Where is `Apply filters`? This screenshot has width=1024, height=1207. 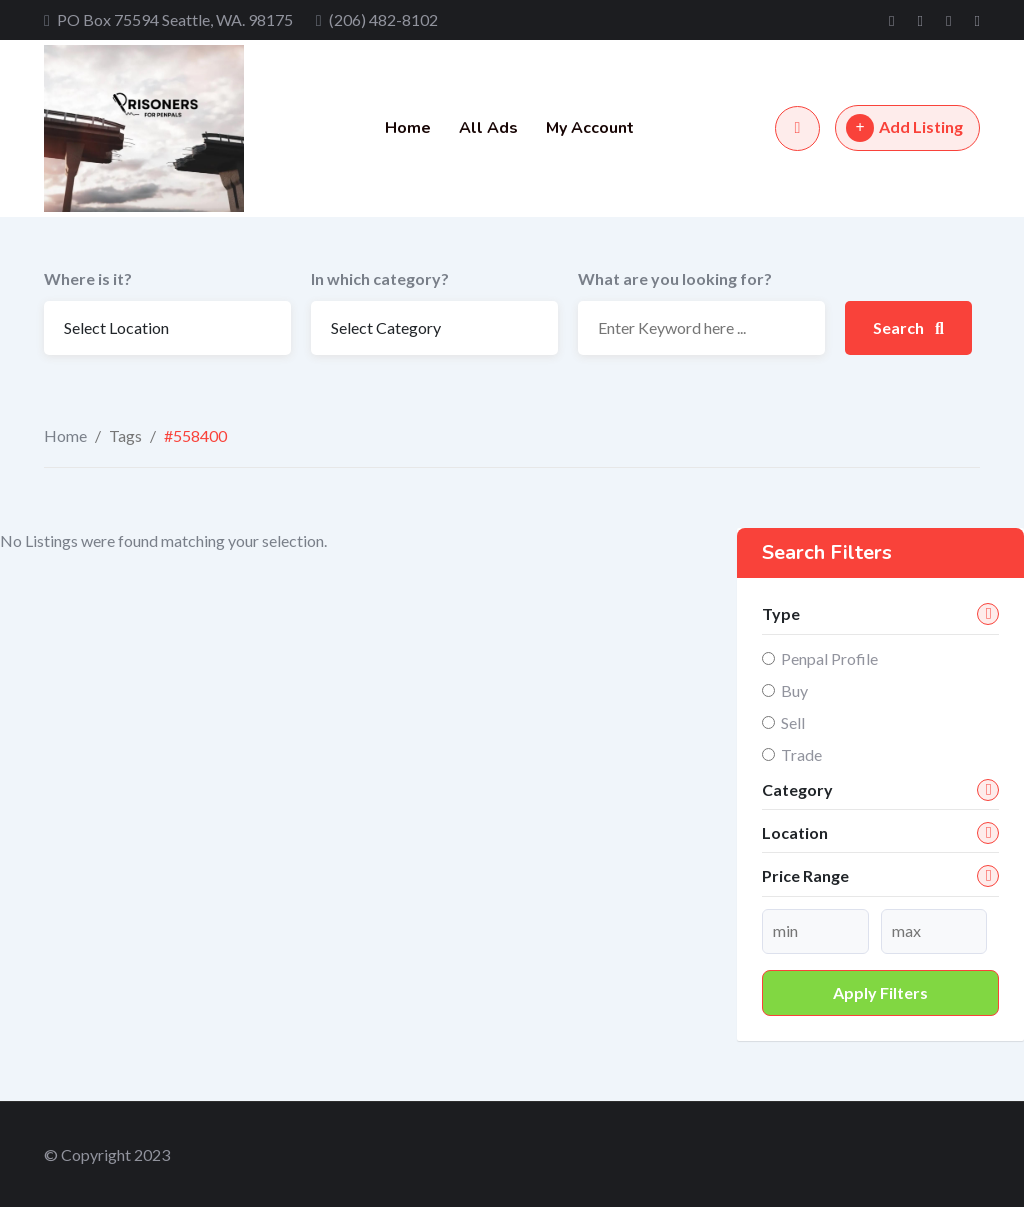 Apply filters is located at coordinates (880, 992).